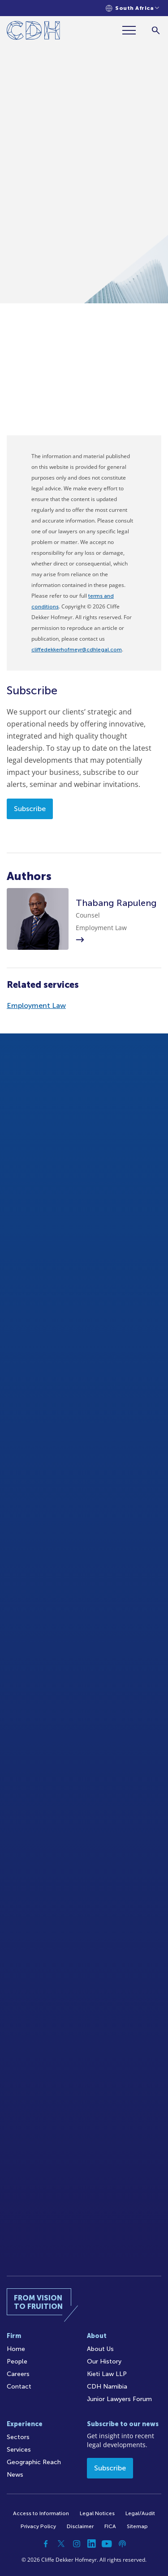 This screenshot has height=2576, width=168. Describe the element at coordinates (34, 2462) in the screenshot. I see `Geographic Reach` at that location.